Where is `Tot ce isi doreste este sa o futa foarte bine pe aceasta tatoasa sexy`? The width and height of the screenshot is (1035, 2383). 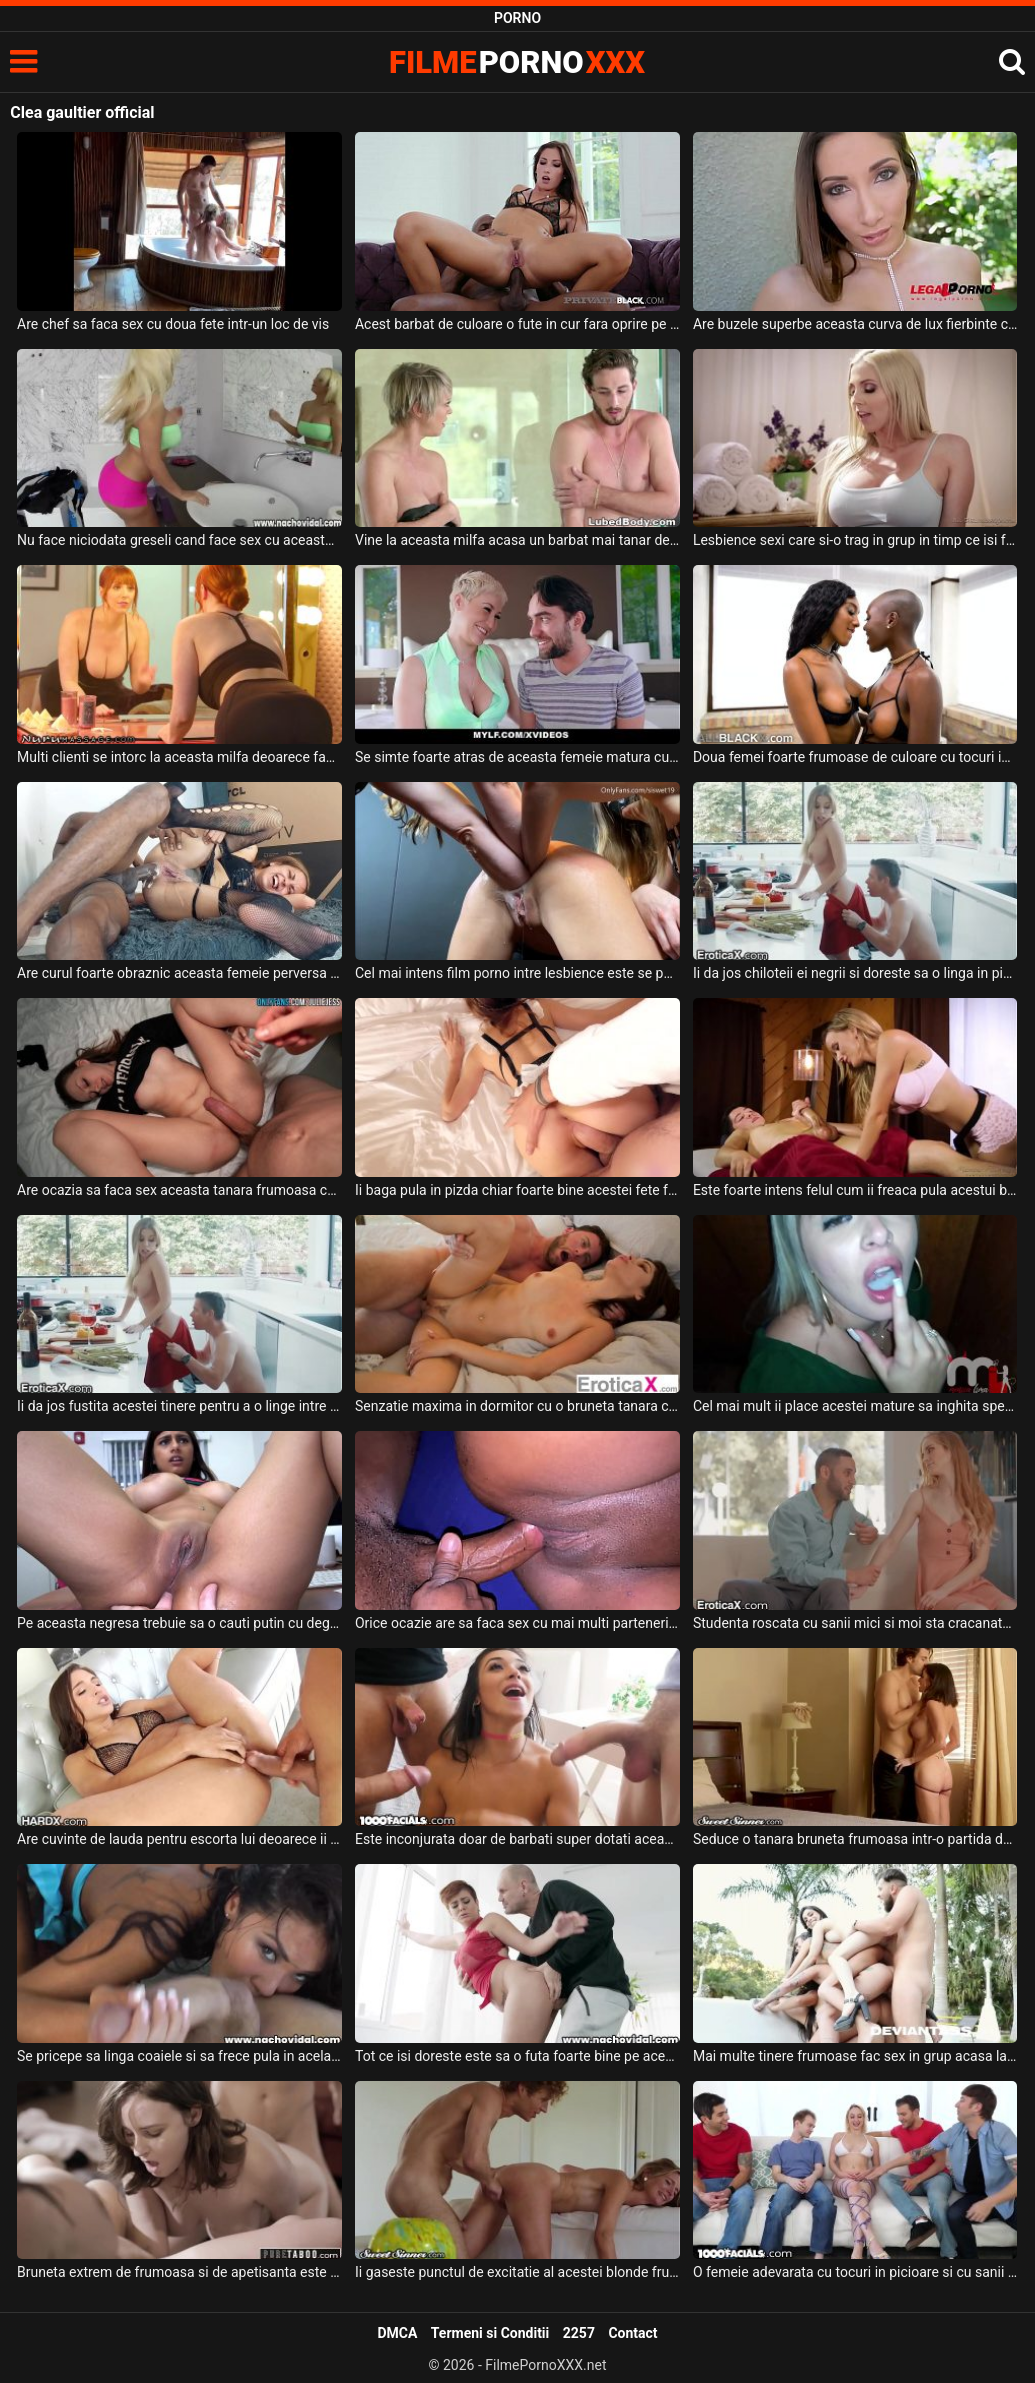
Tot ce isi doreste este sa o futa foarte bine pe aceasta tatoasa sexy is located at coordinates (517, 2056).